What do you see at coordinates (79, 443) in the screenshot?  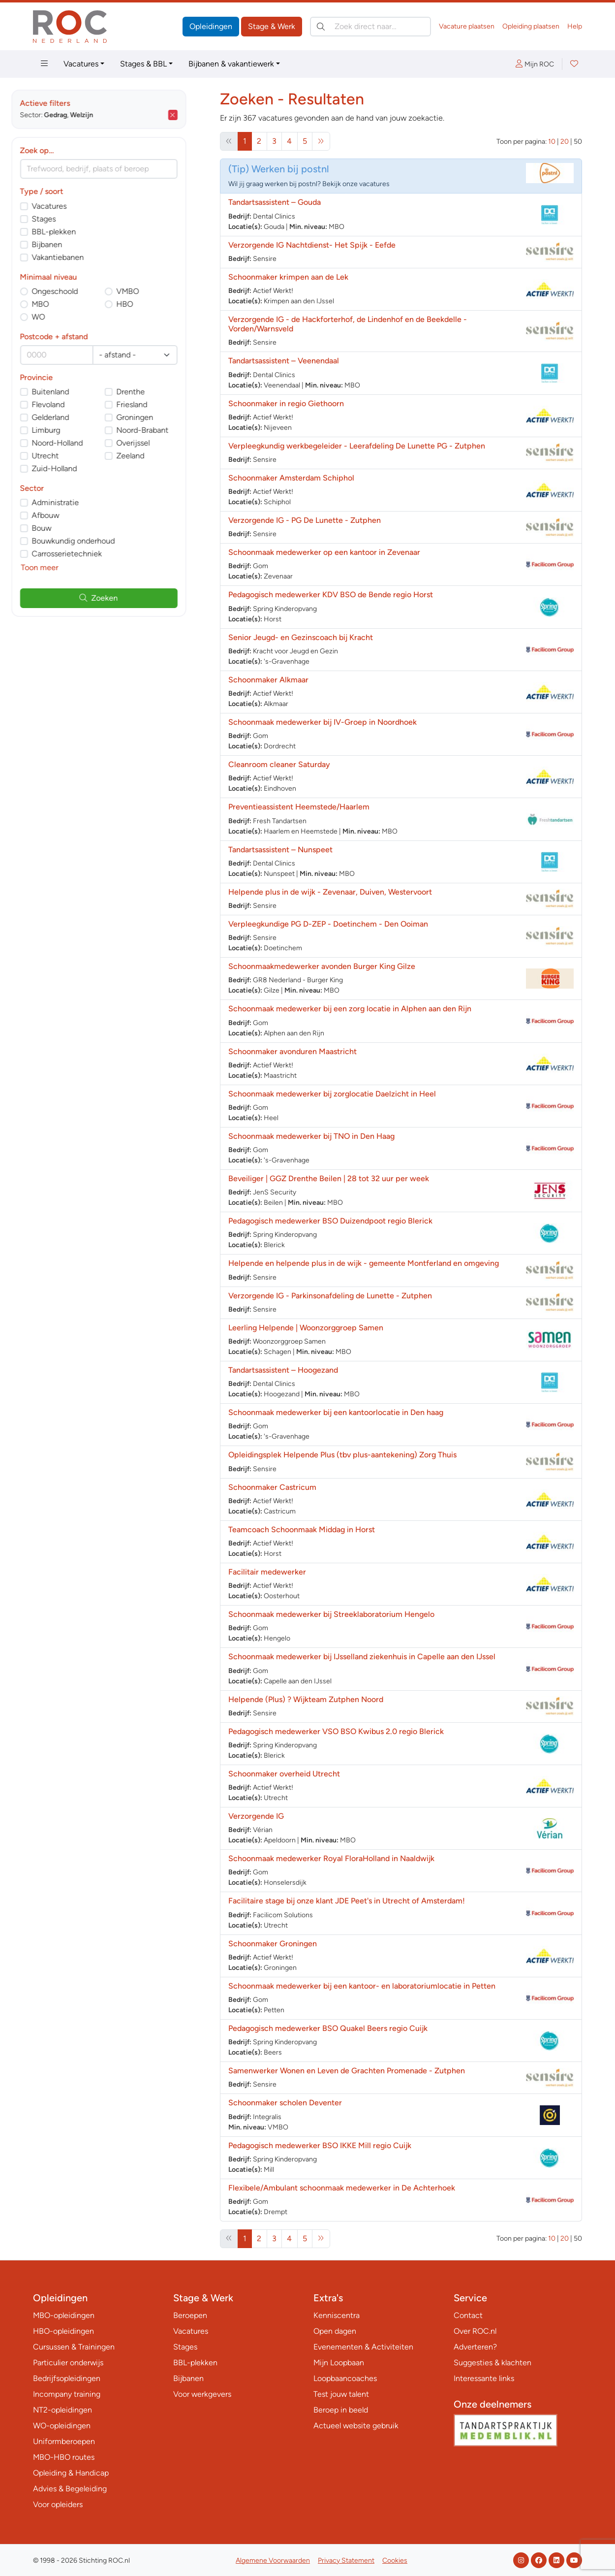 I see `Noord-Holland` at bounding box center [79, 443].